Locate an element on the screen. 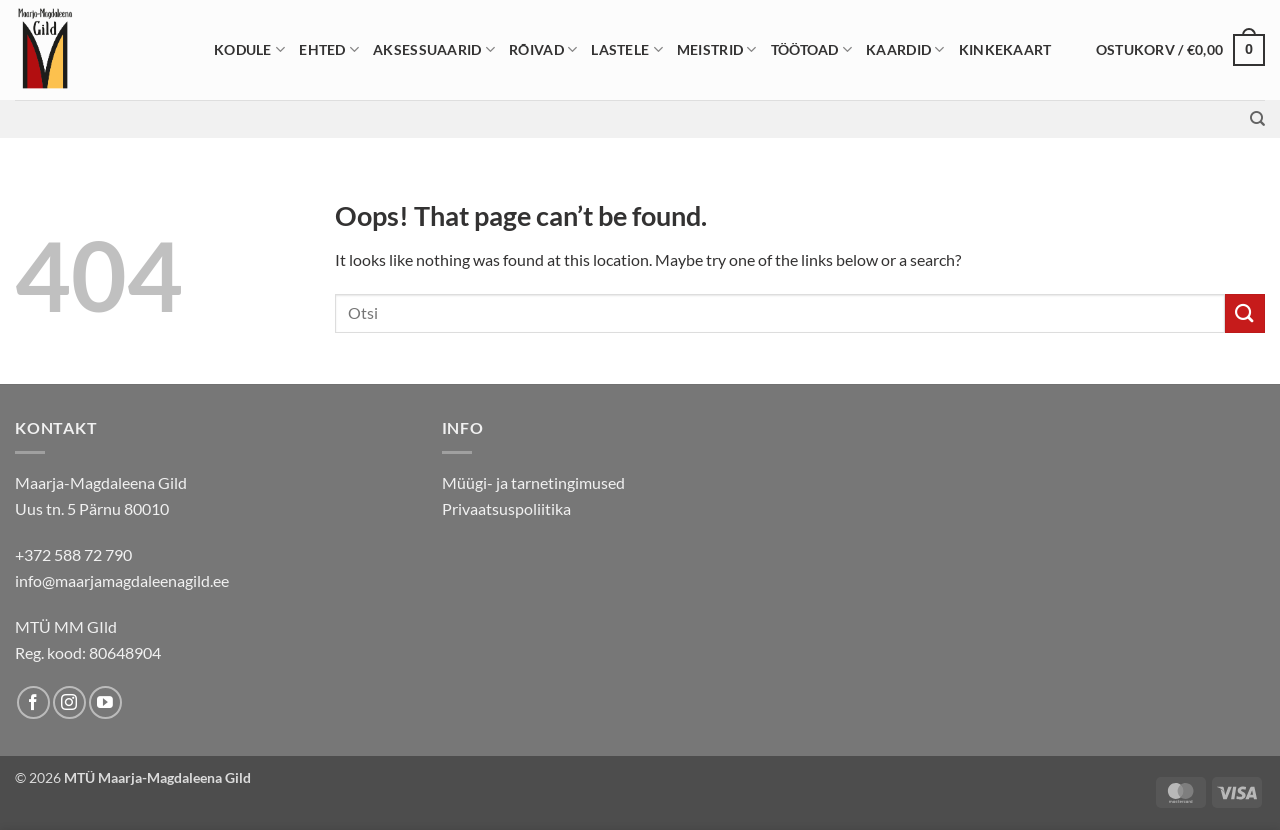 This screenshot has height=830, width=1280. [Submit] is located at coordinates (1245, 313).